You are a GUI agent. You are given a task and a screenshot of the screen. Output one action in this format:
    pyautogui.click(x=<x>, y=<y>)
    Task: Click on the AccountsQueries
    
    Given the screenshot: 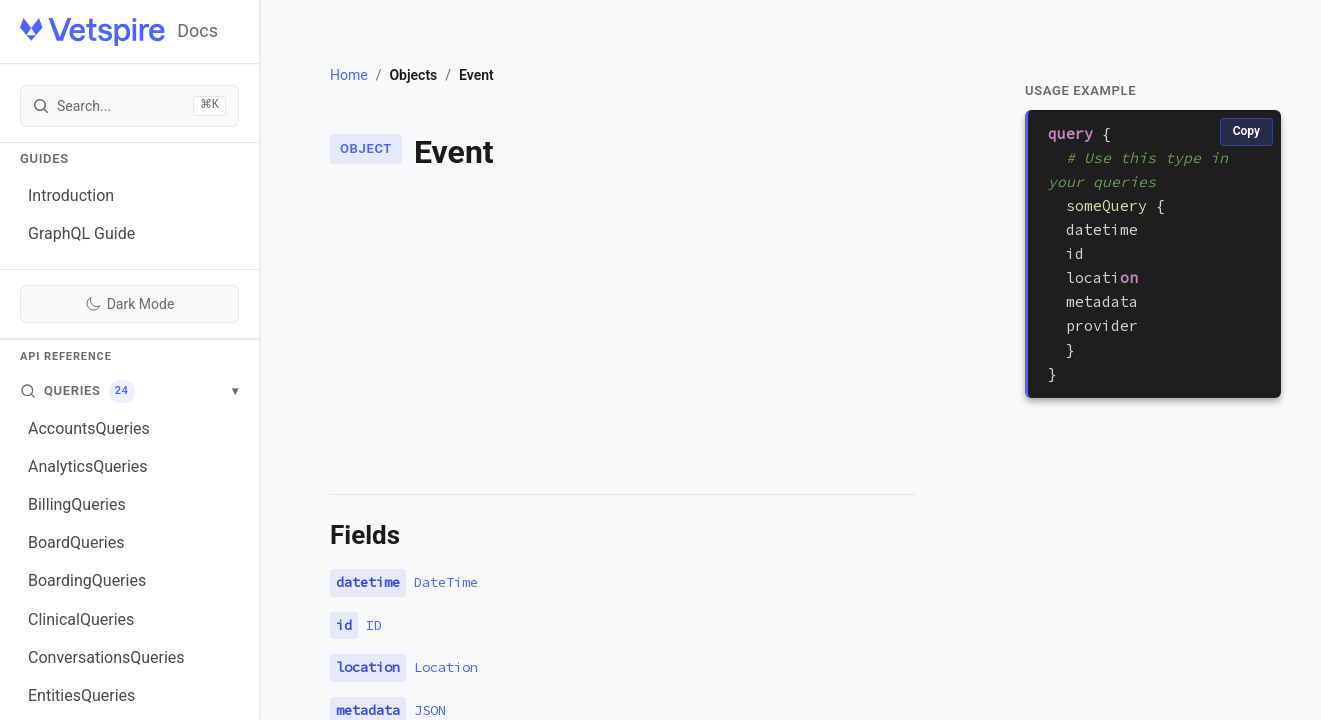 What is the action you would take?
    pyautogui.click(x=89, y=428)
    